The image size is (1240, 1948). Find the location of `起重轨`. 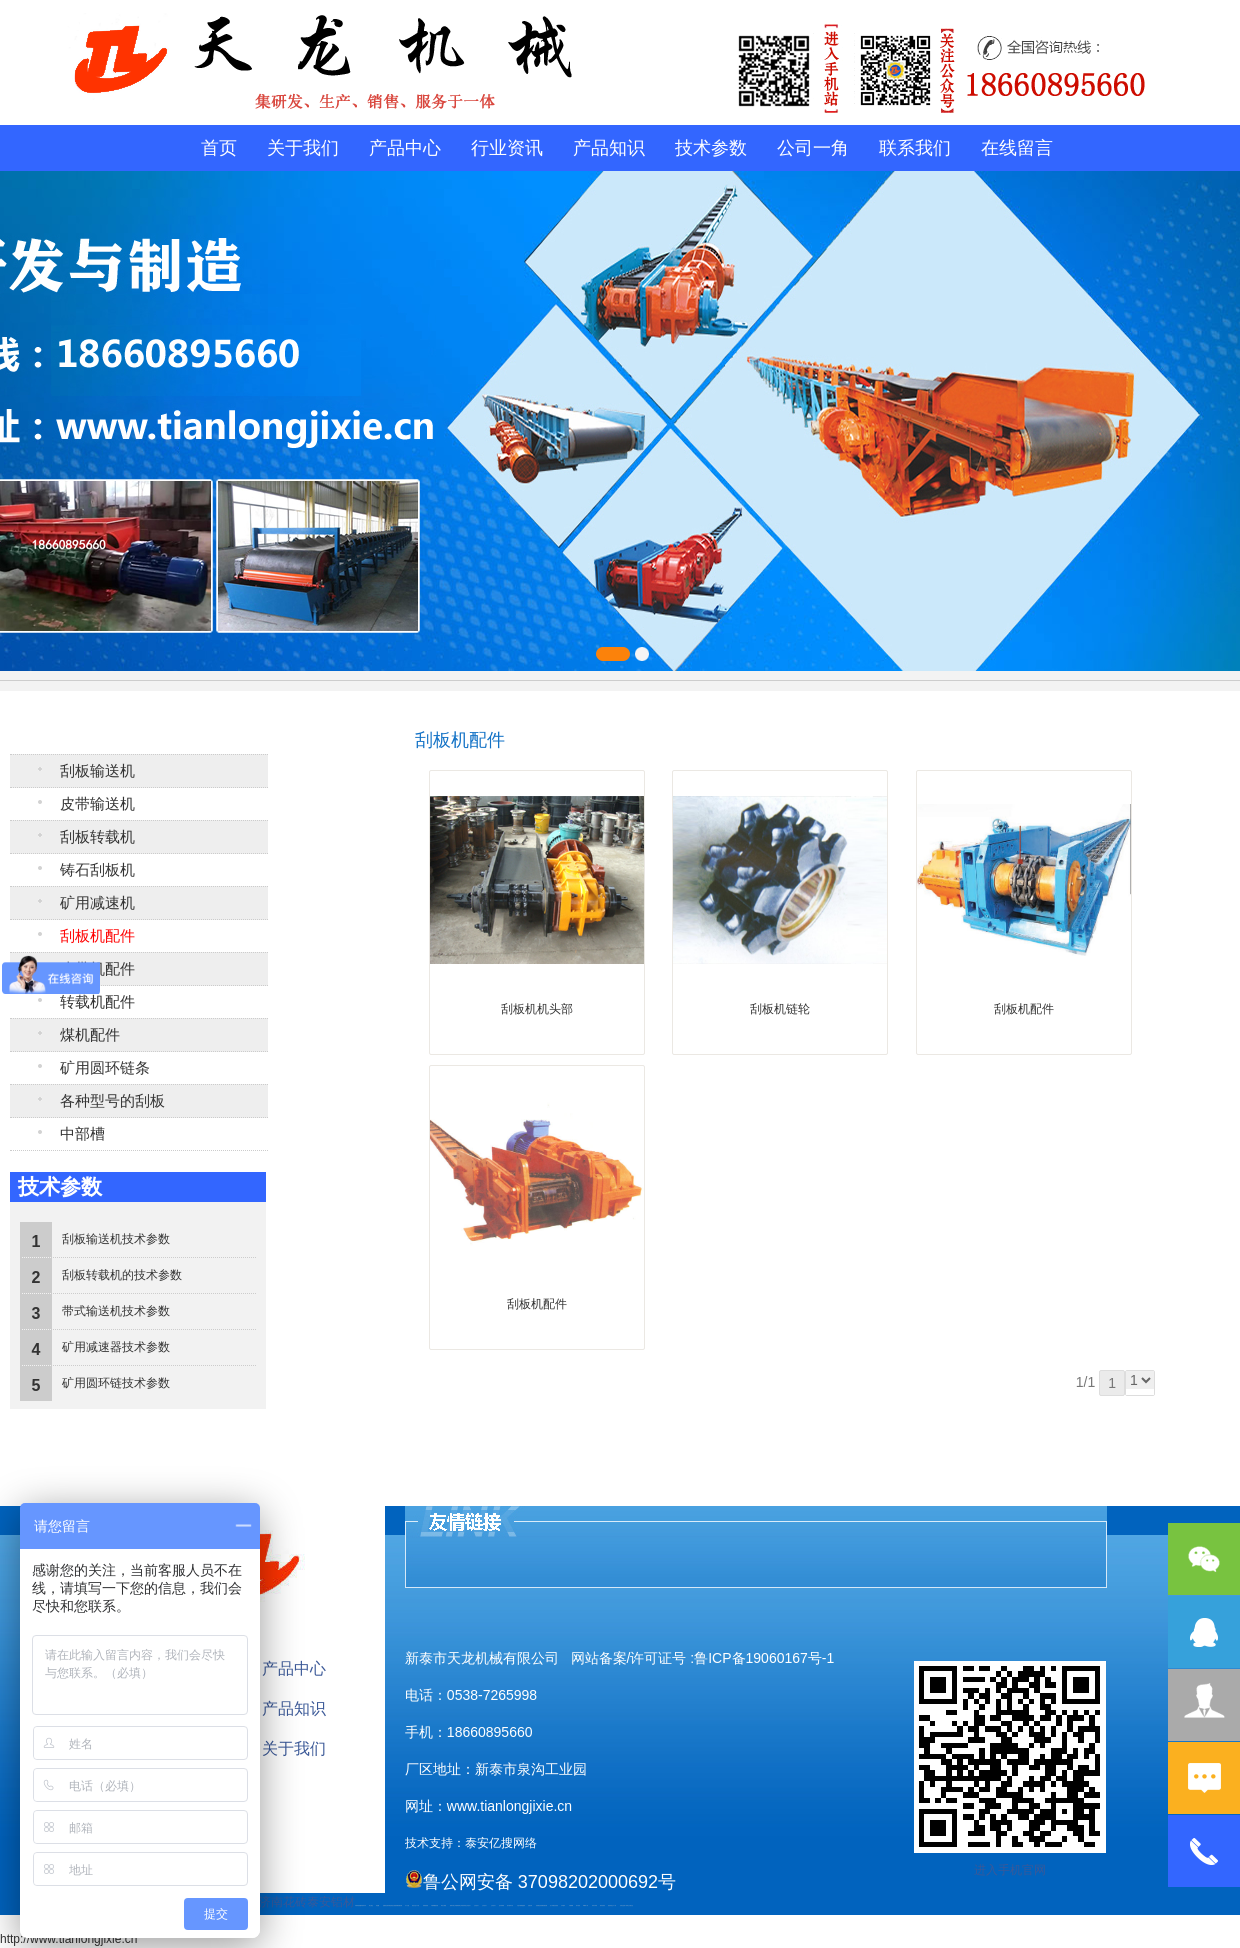

起重轨 is located at coordinates (384, 1905).